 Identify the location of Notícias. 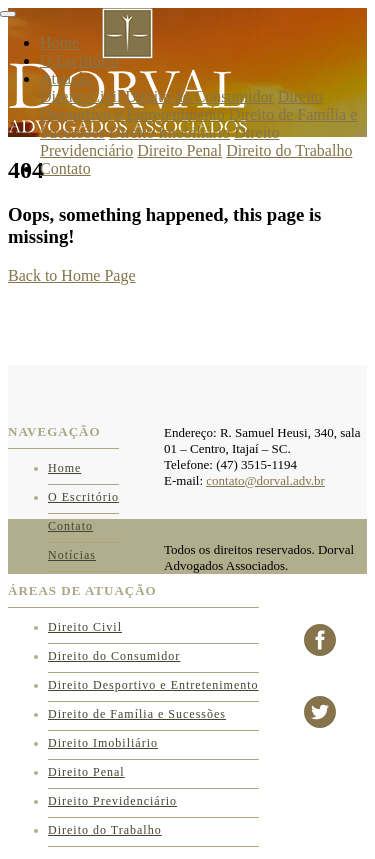
(72, 555).